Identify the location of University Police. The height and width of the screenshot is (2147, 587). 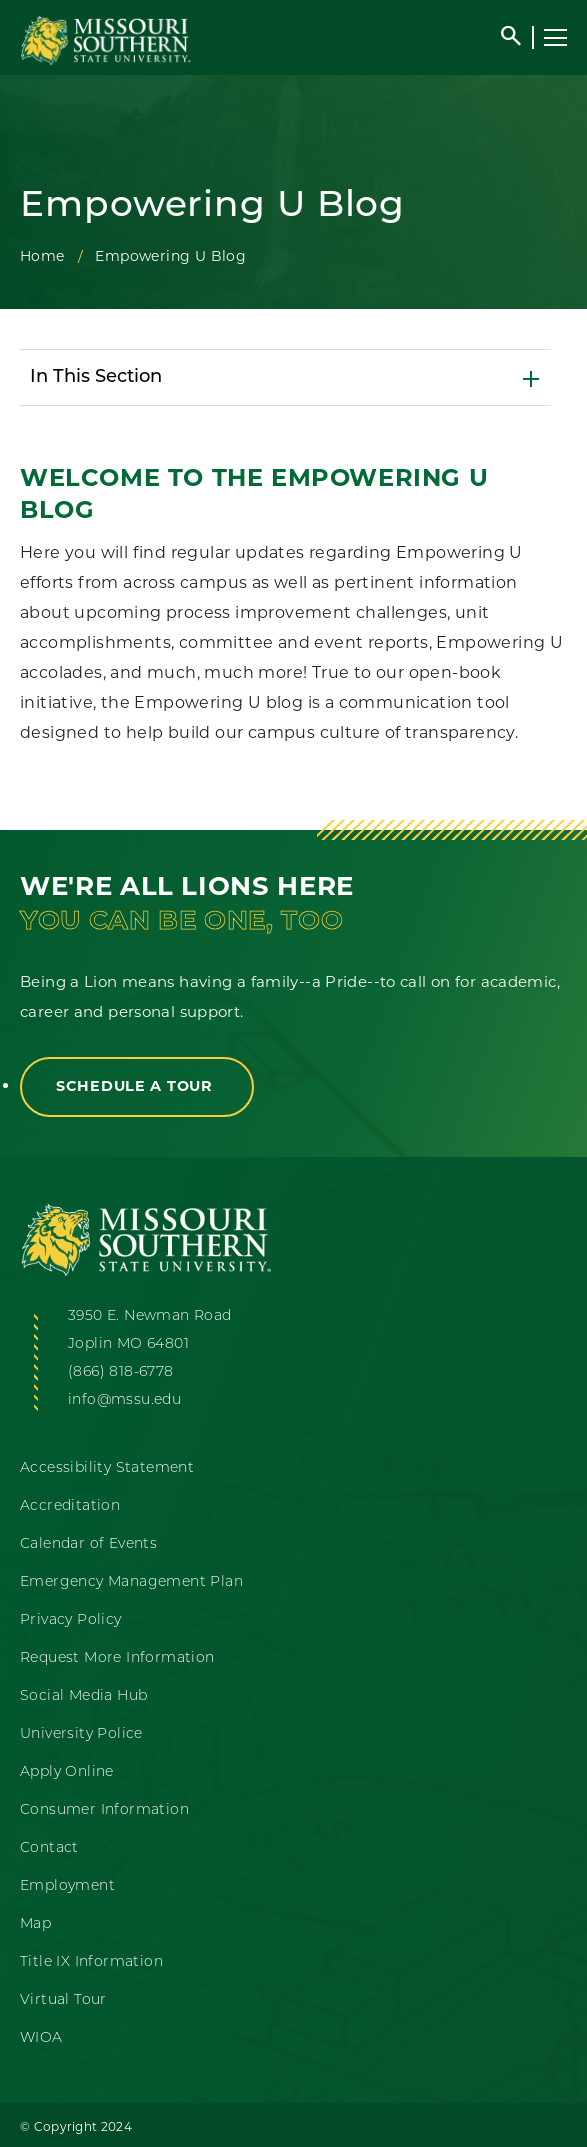
(81, 1734).